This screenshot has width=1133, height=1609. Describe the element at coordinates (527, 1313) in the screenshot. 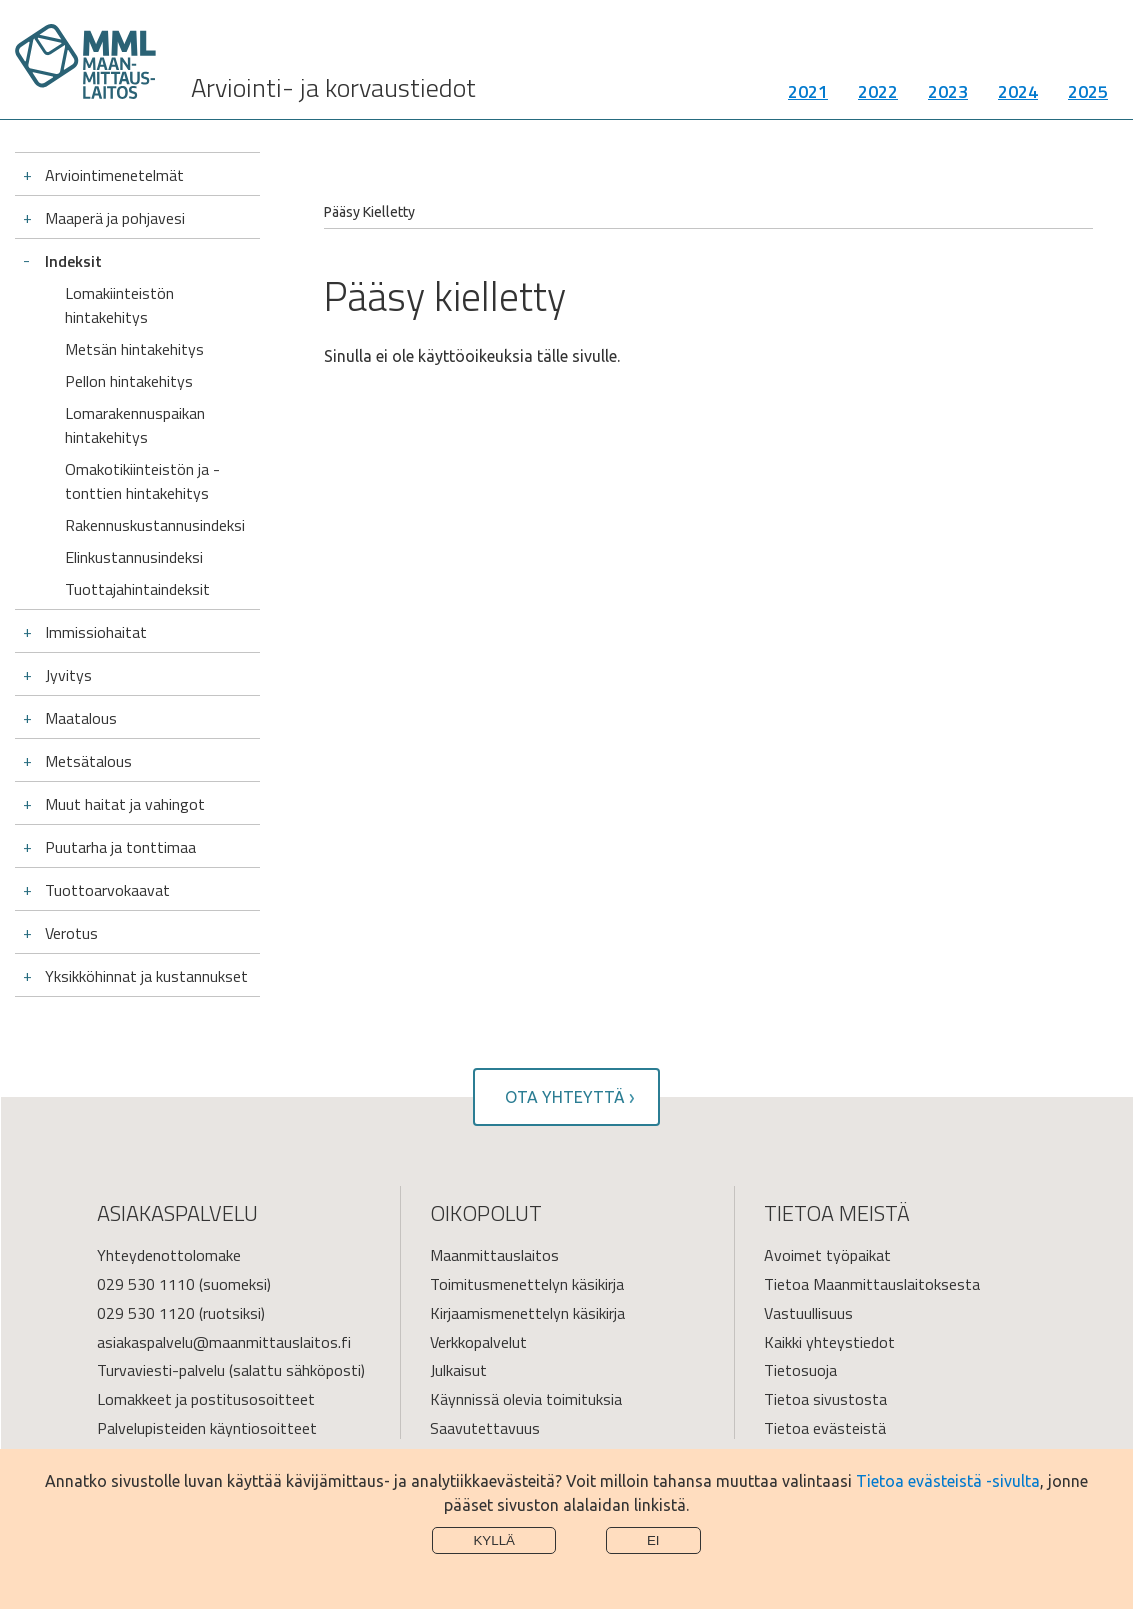

I see `Kirjaamismenettelyn käsikirja` at that location.